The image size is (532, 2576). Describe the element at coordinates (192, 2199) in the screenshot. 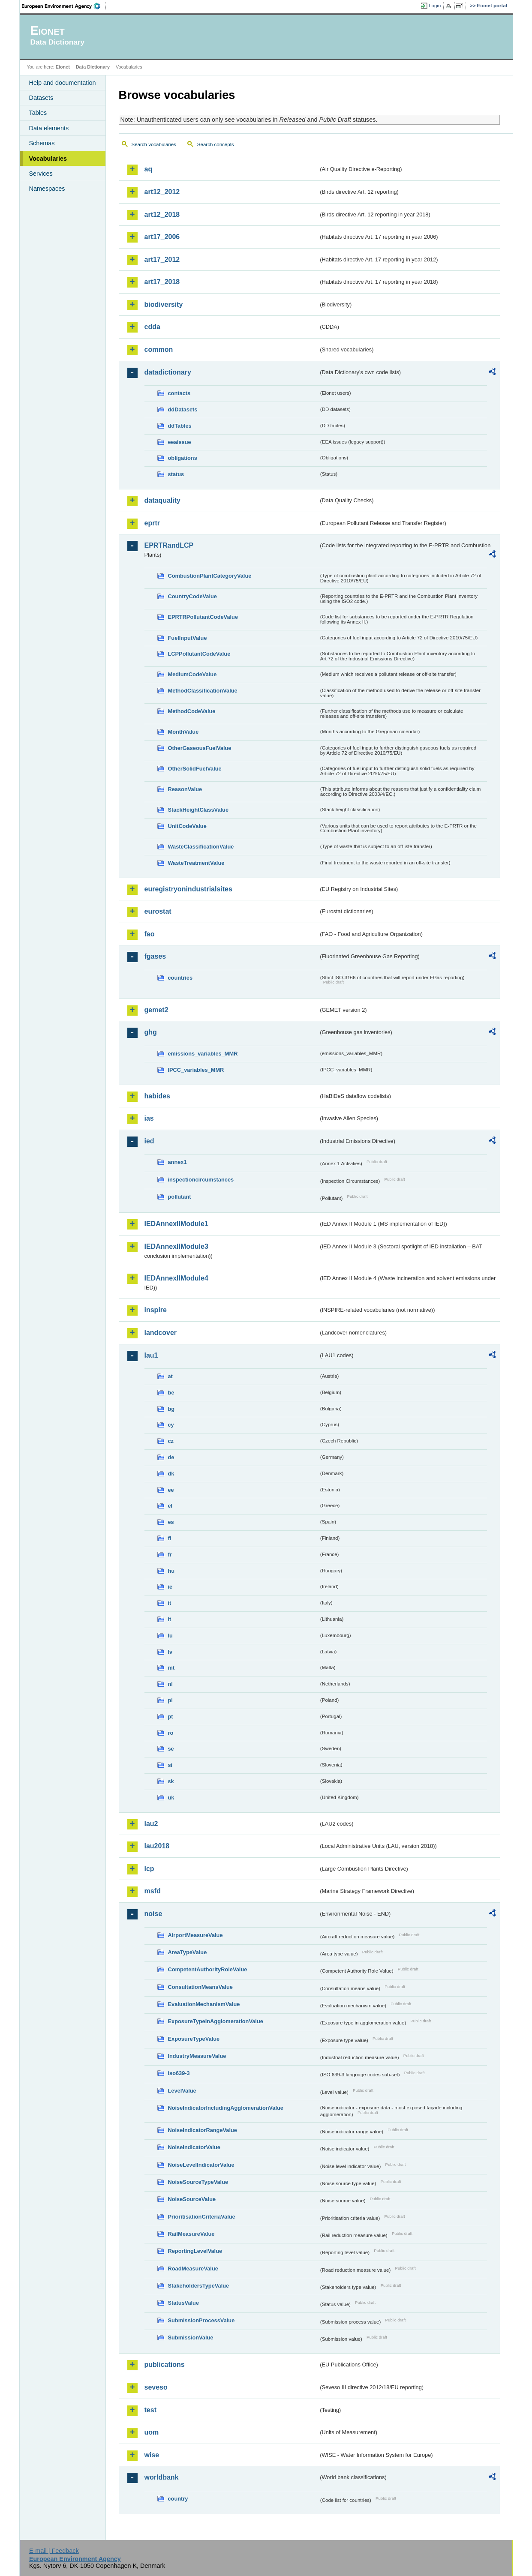

I see `NoiseSourceValue` at that location.